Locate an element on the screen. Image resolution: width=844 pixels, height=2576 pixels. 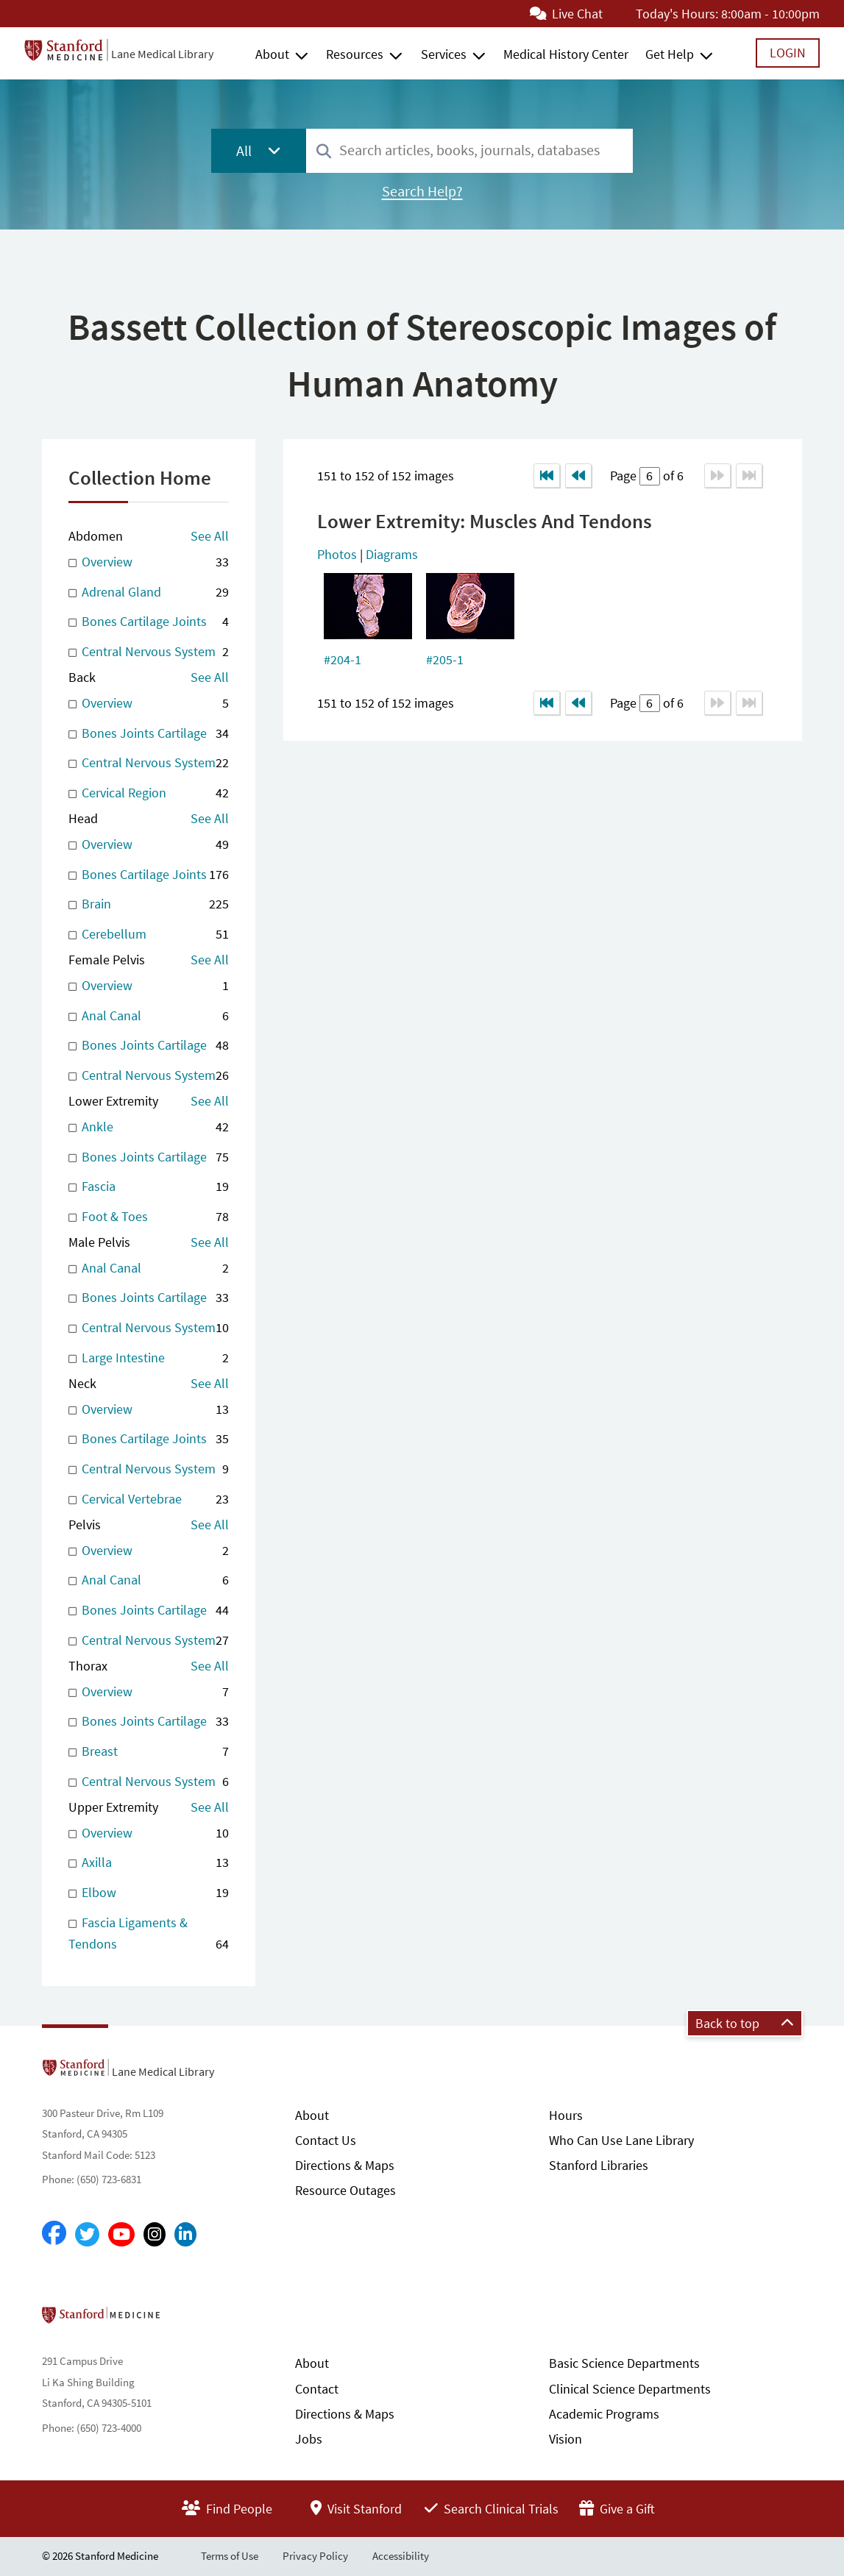
Basic Science Departments is located at coordinates (624, 2363).